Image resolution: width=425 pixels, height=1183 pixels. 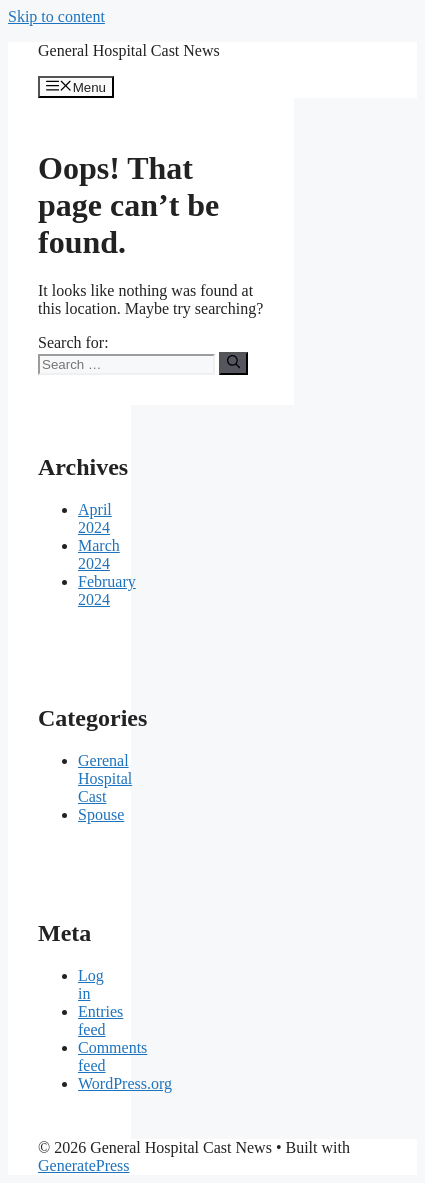 What do you see at coordinates (84, 1165) in the screenshot?
I see `GeneratePress` at bounding box center [84, 1165].